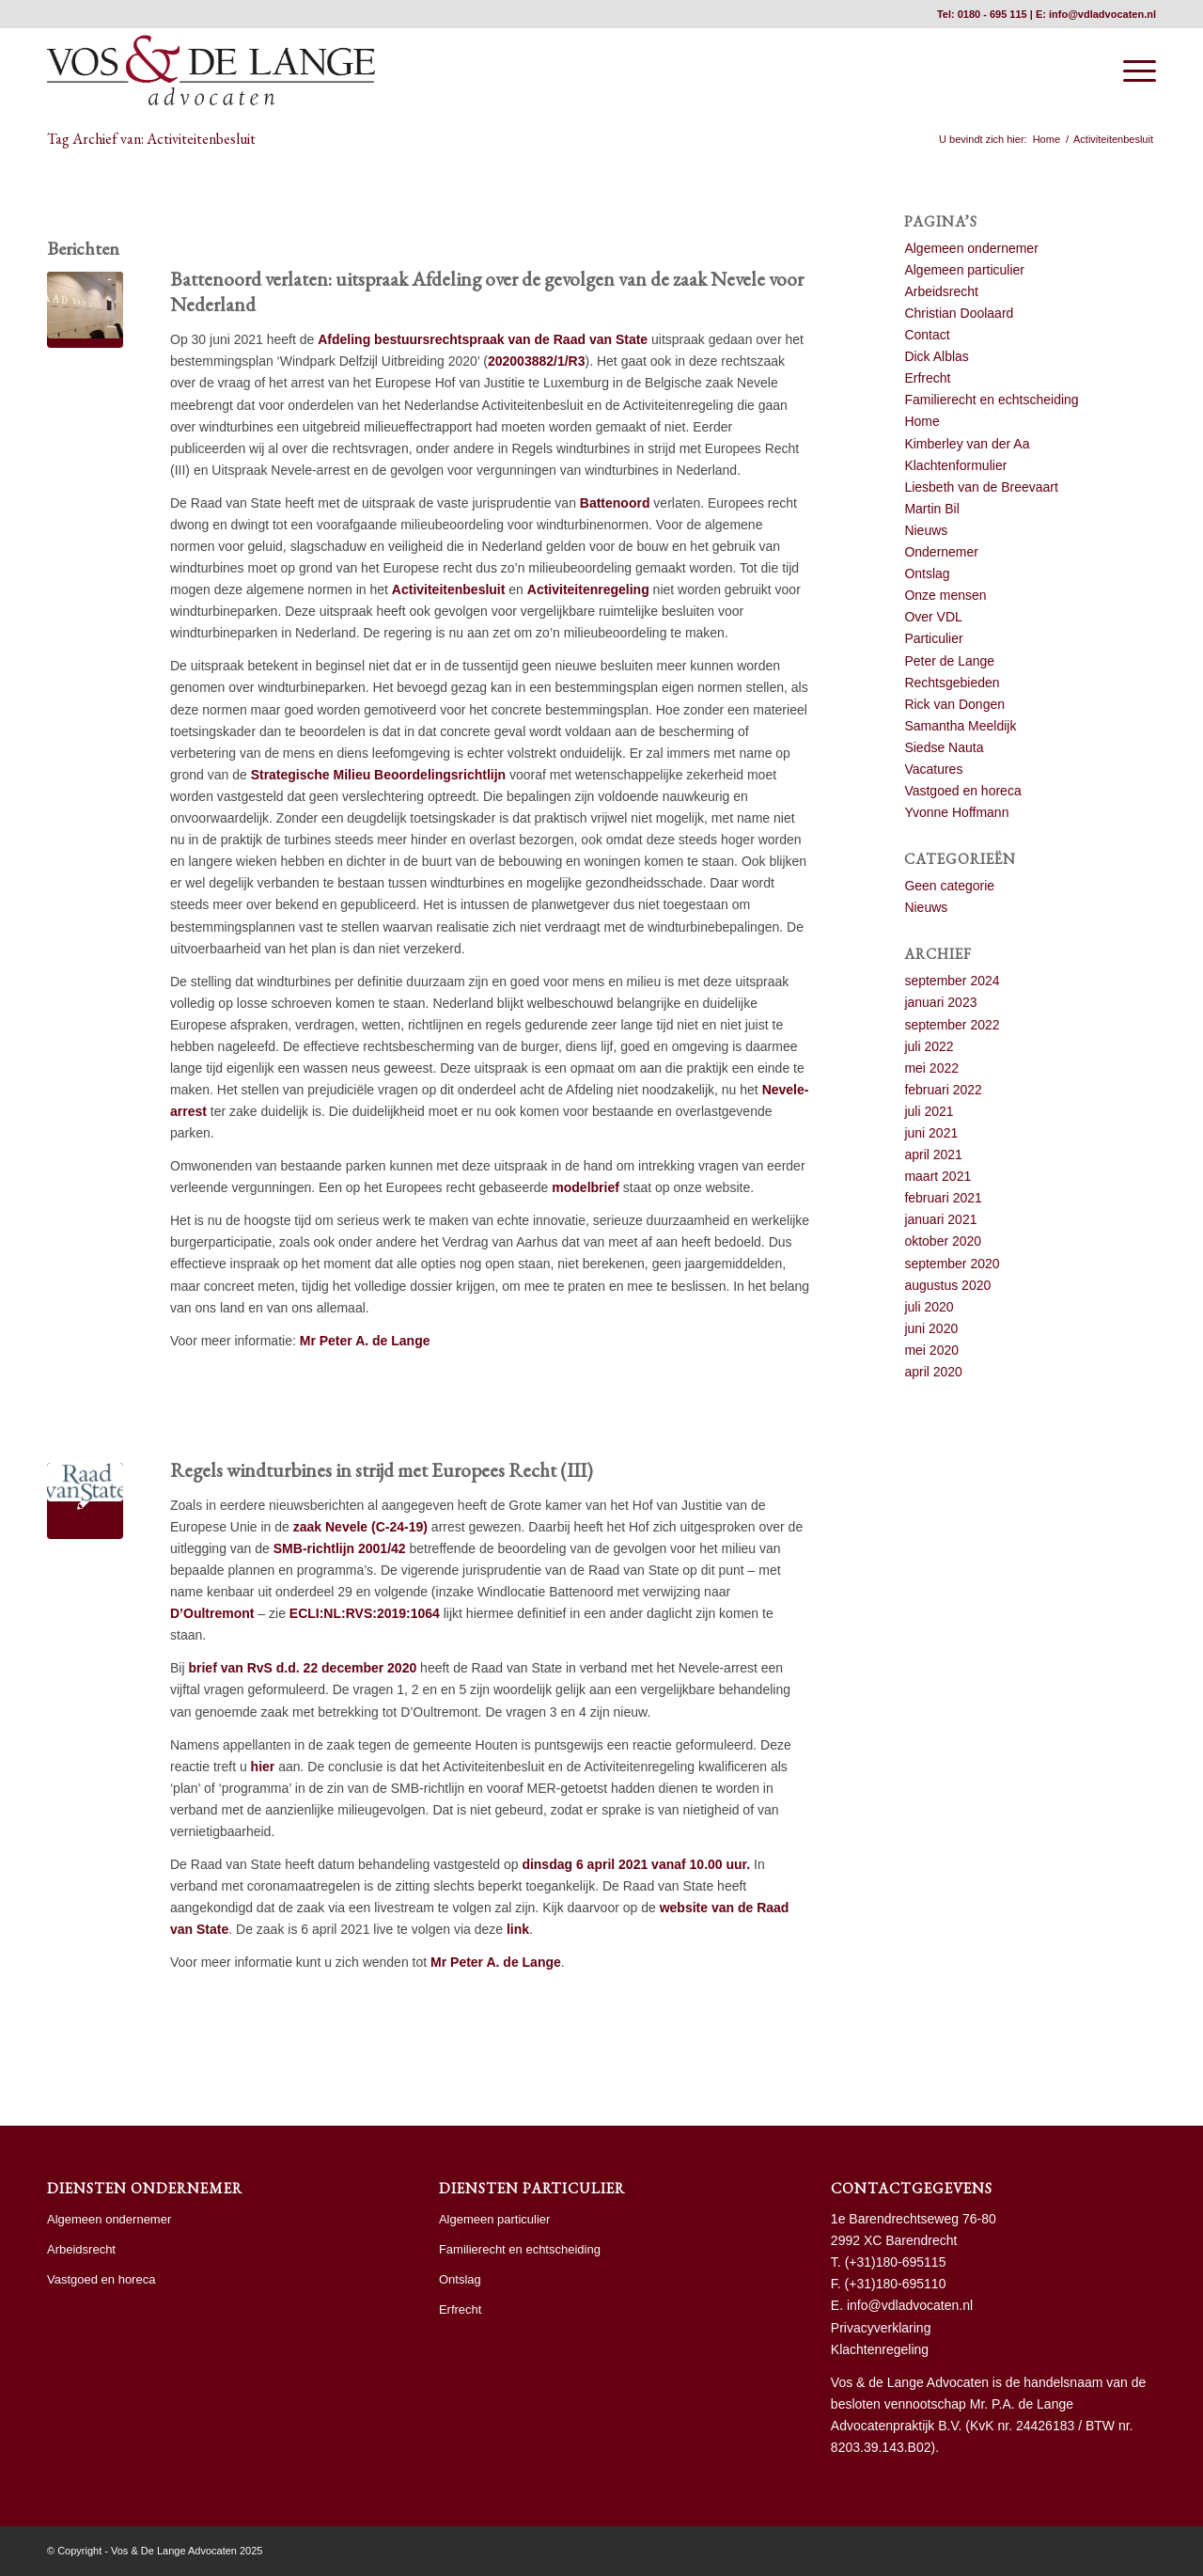 This screenshot has width=1203, height=2576. I want to click on mei 2022, so click(931, 1068).